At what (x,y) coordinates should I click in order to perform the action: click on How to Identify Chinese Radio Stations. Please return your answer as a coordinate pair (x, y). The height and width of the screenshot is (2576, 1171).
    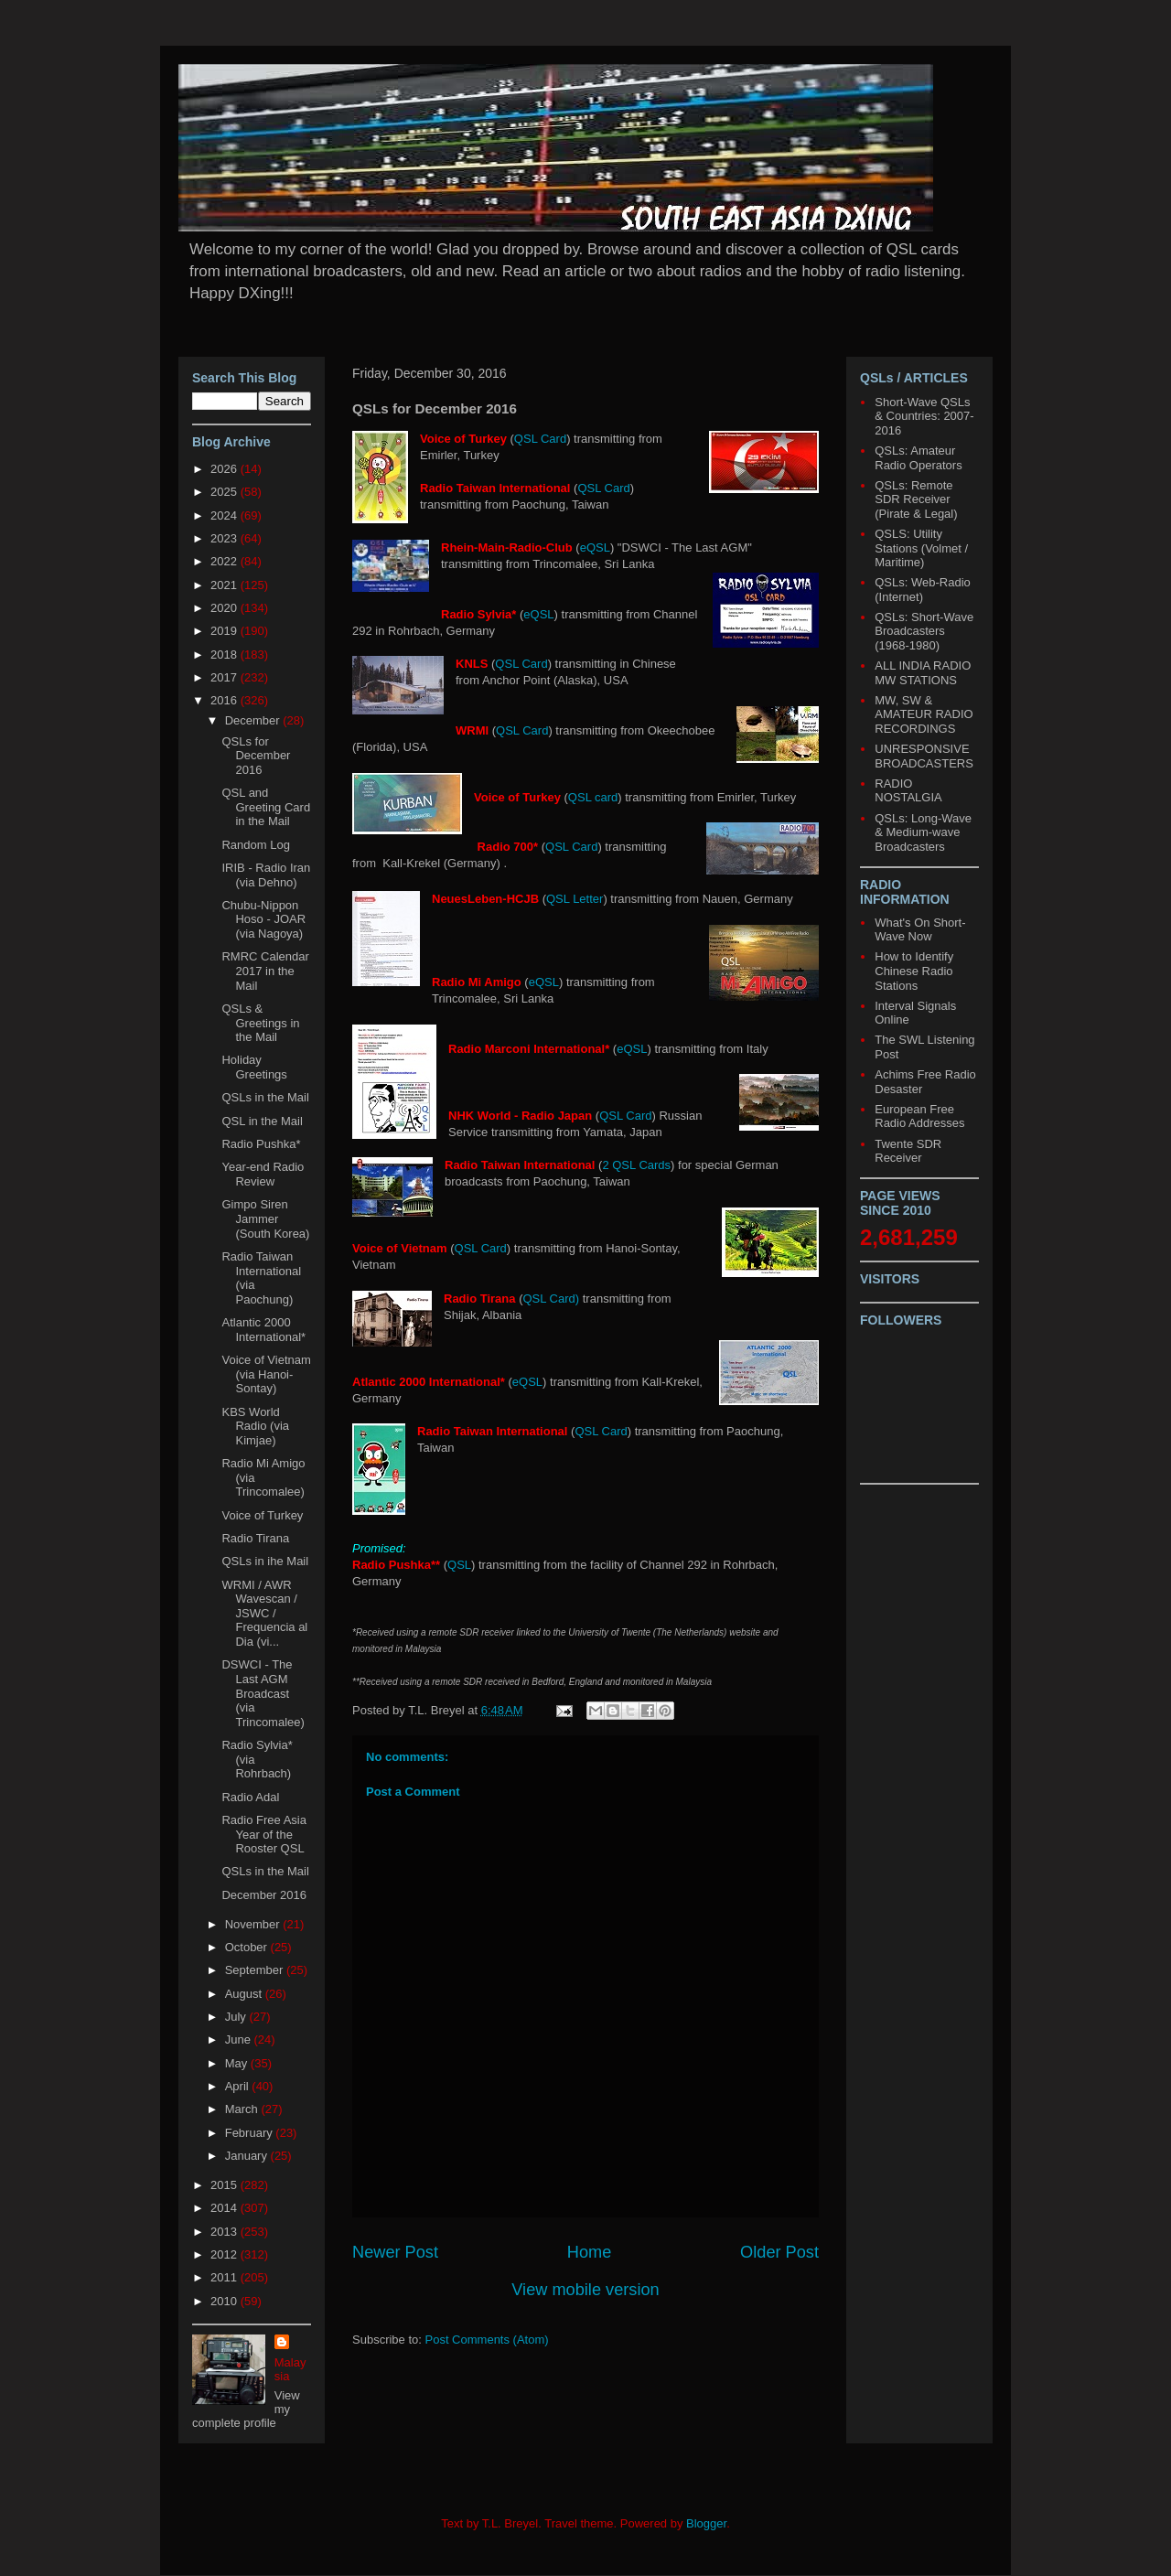
    Looking at the image, I should click on (914, 971).